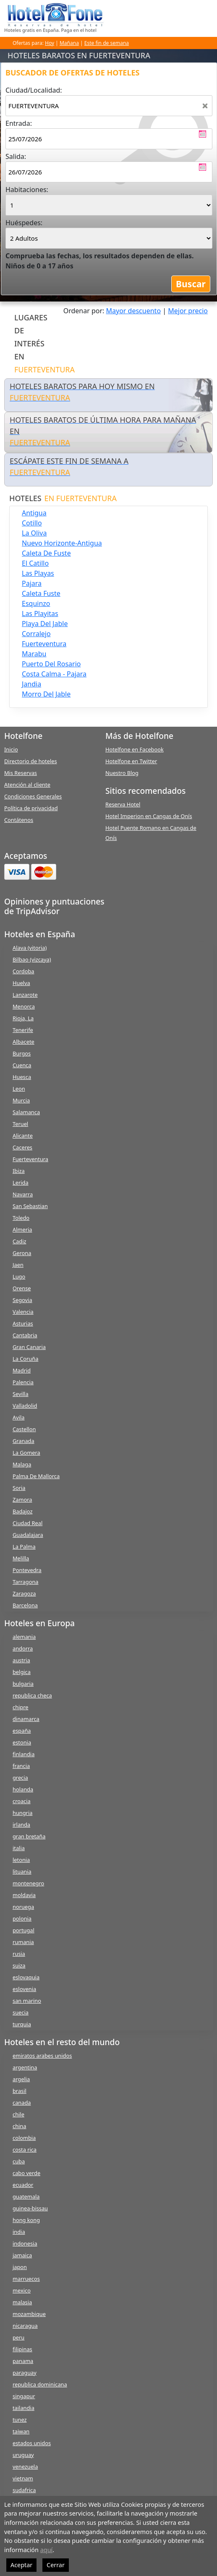  What do you see at coordinates (25, 2149) in the screenshot?
I see `costa rica` at bounding box center [25, 2149].